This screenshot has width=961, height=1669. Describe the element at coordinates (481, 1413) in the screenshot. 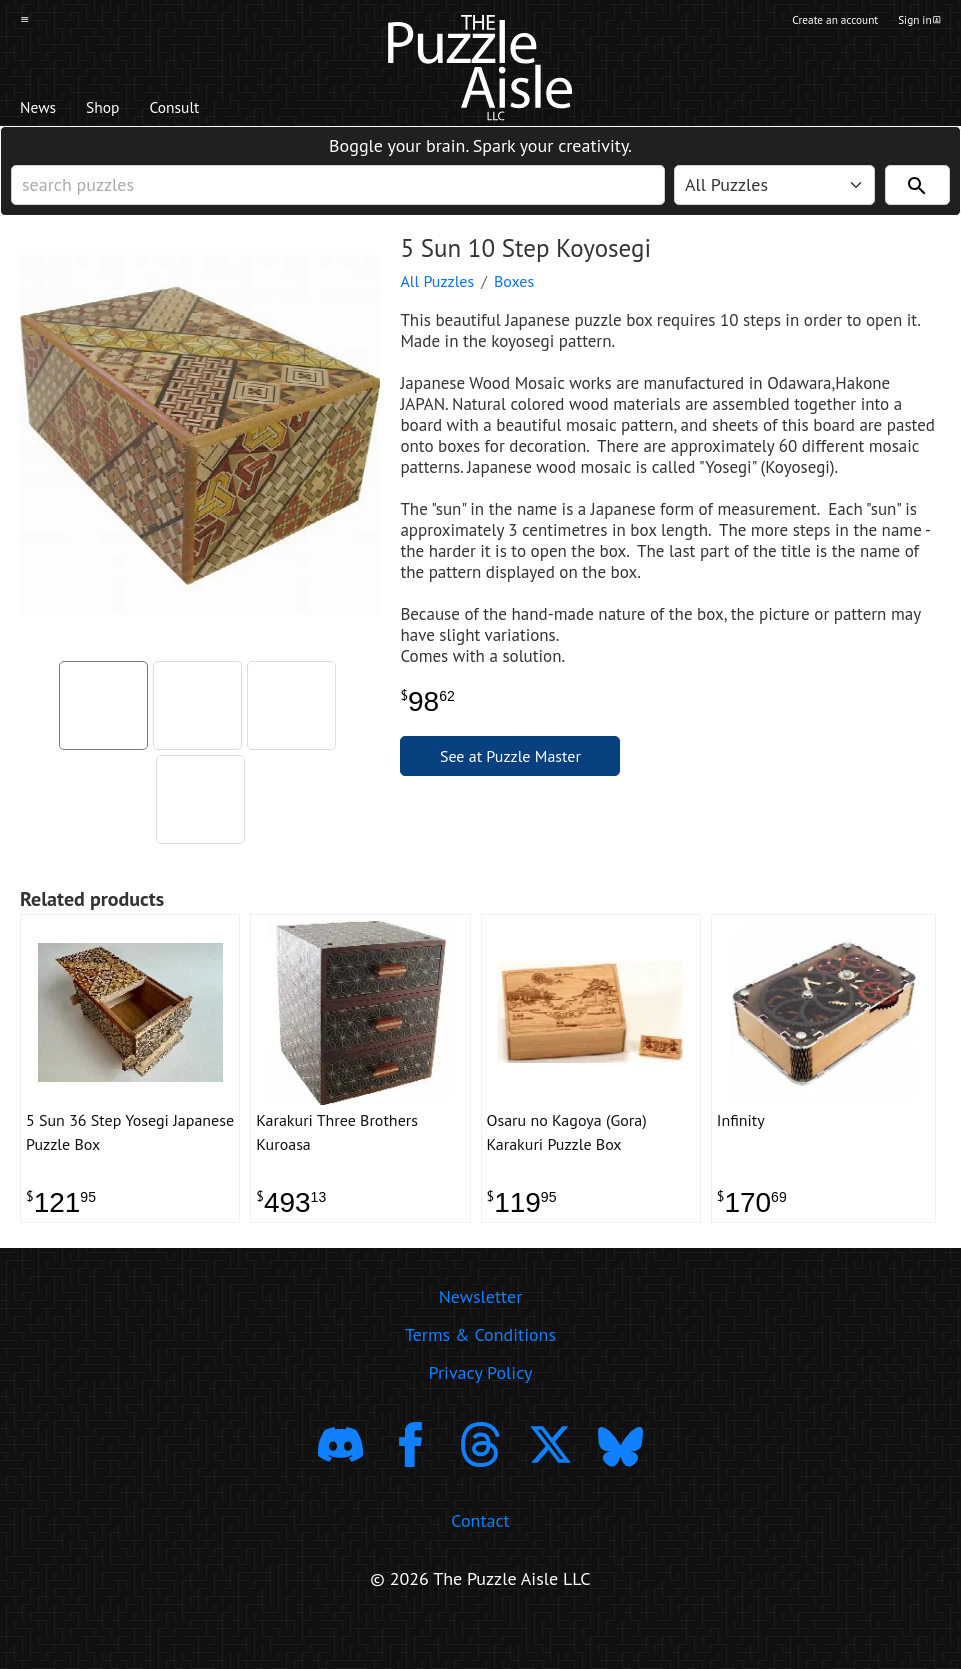

I see `Privacy Policy` at that location.